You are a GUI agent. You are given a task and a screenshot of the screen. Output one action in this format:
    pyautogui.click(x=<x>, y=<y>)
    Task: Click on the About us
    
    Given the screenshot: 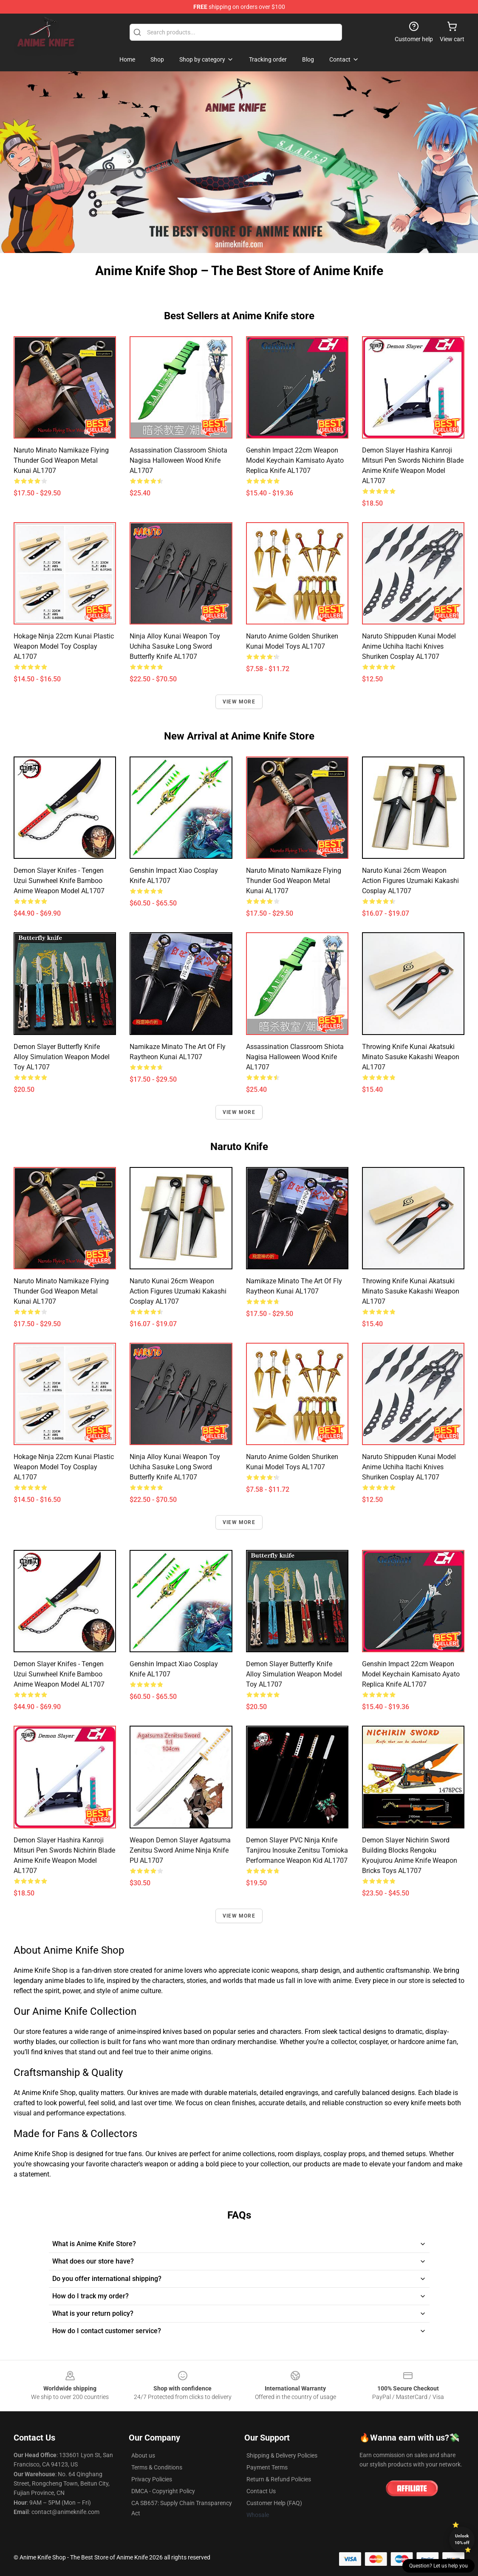 What is the action you would take?
    pyautogui.click(x=143, y=2455)
    